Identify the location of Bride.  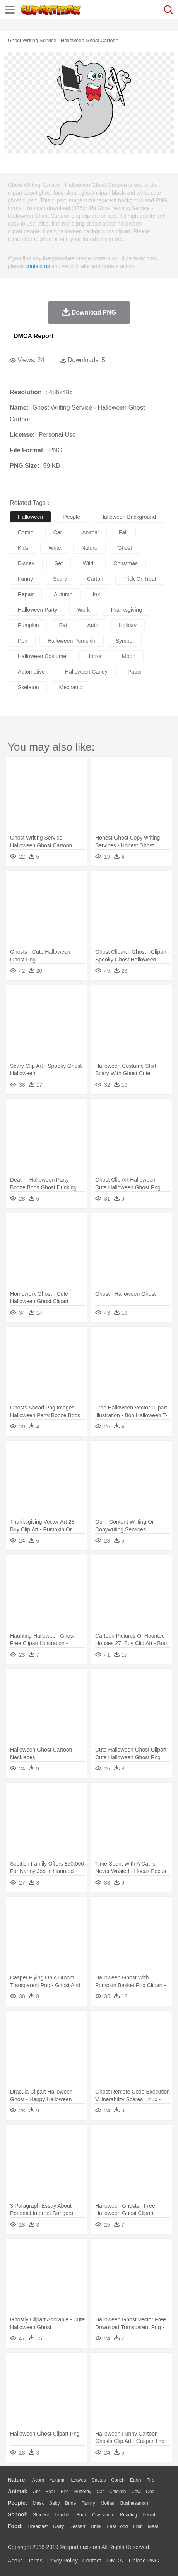
(70, 2503).